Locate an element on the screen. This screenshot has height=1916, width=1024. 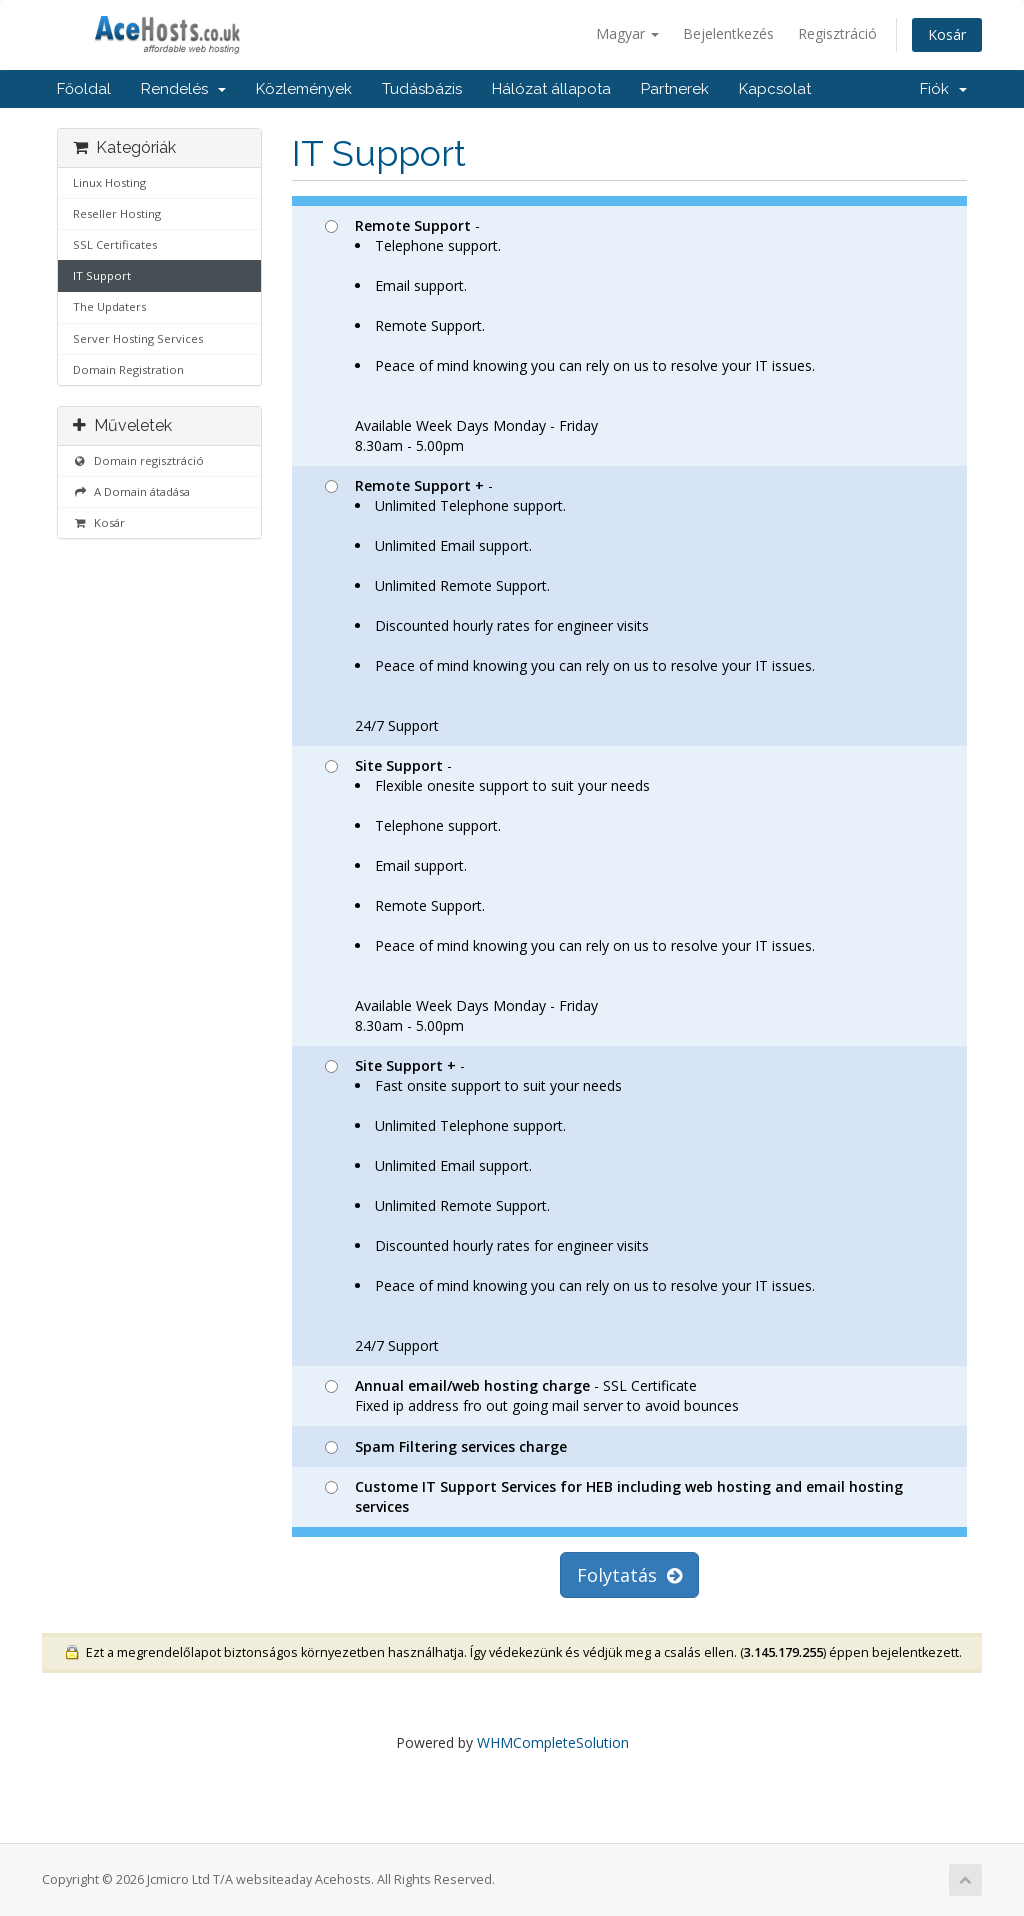
Kapcsolat is located at coordinates (775, 89).